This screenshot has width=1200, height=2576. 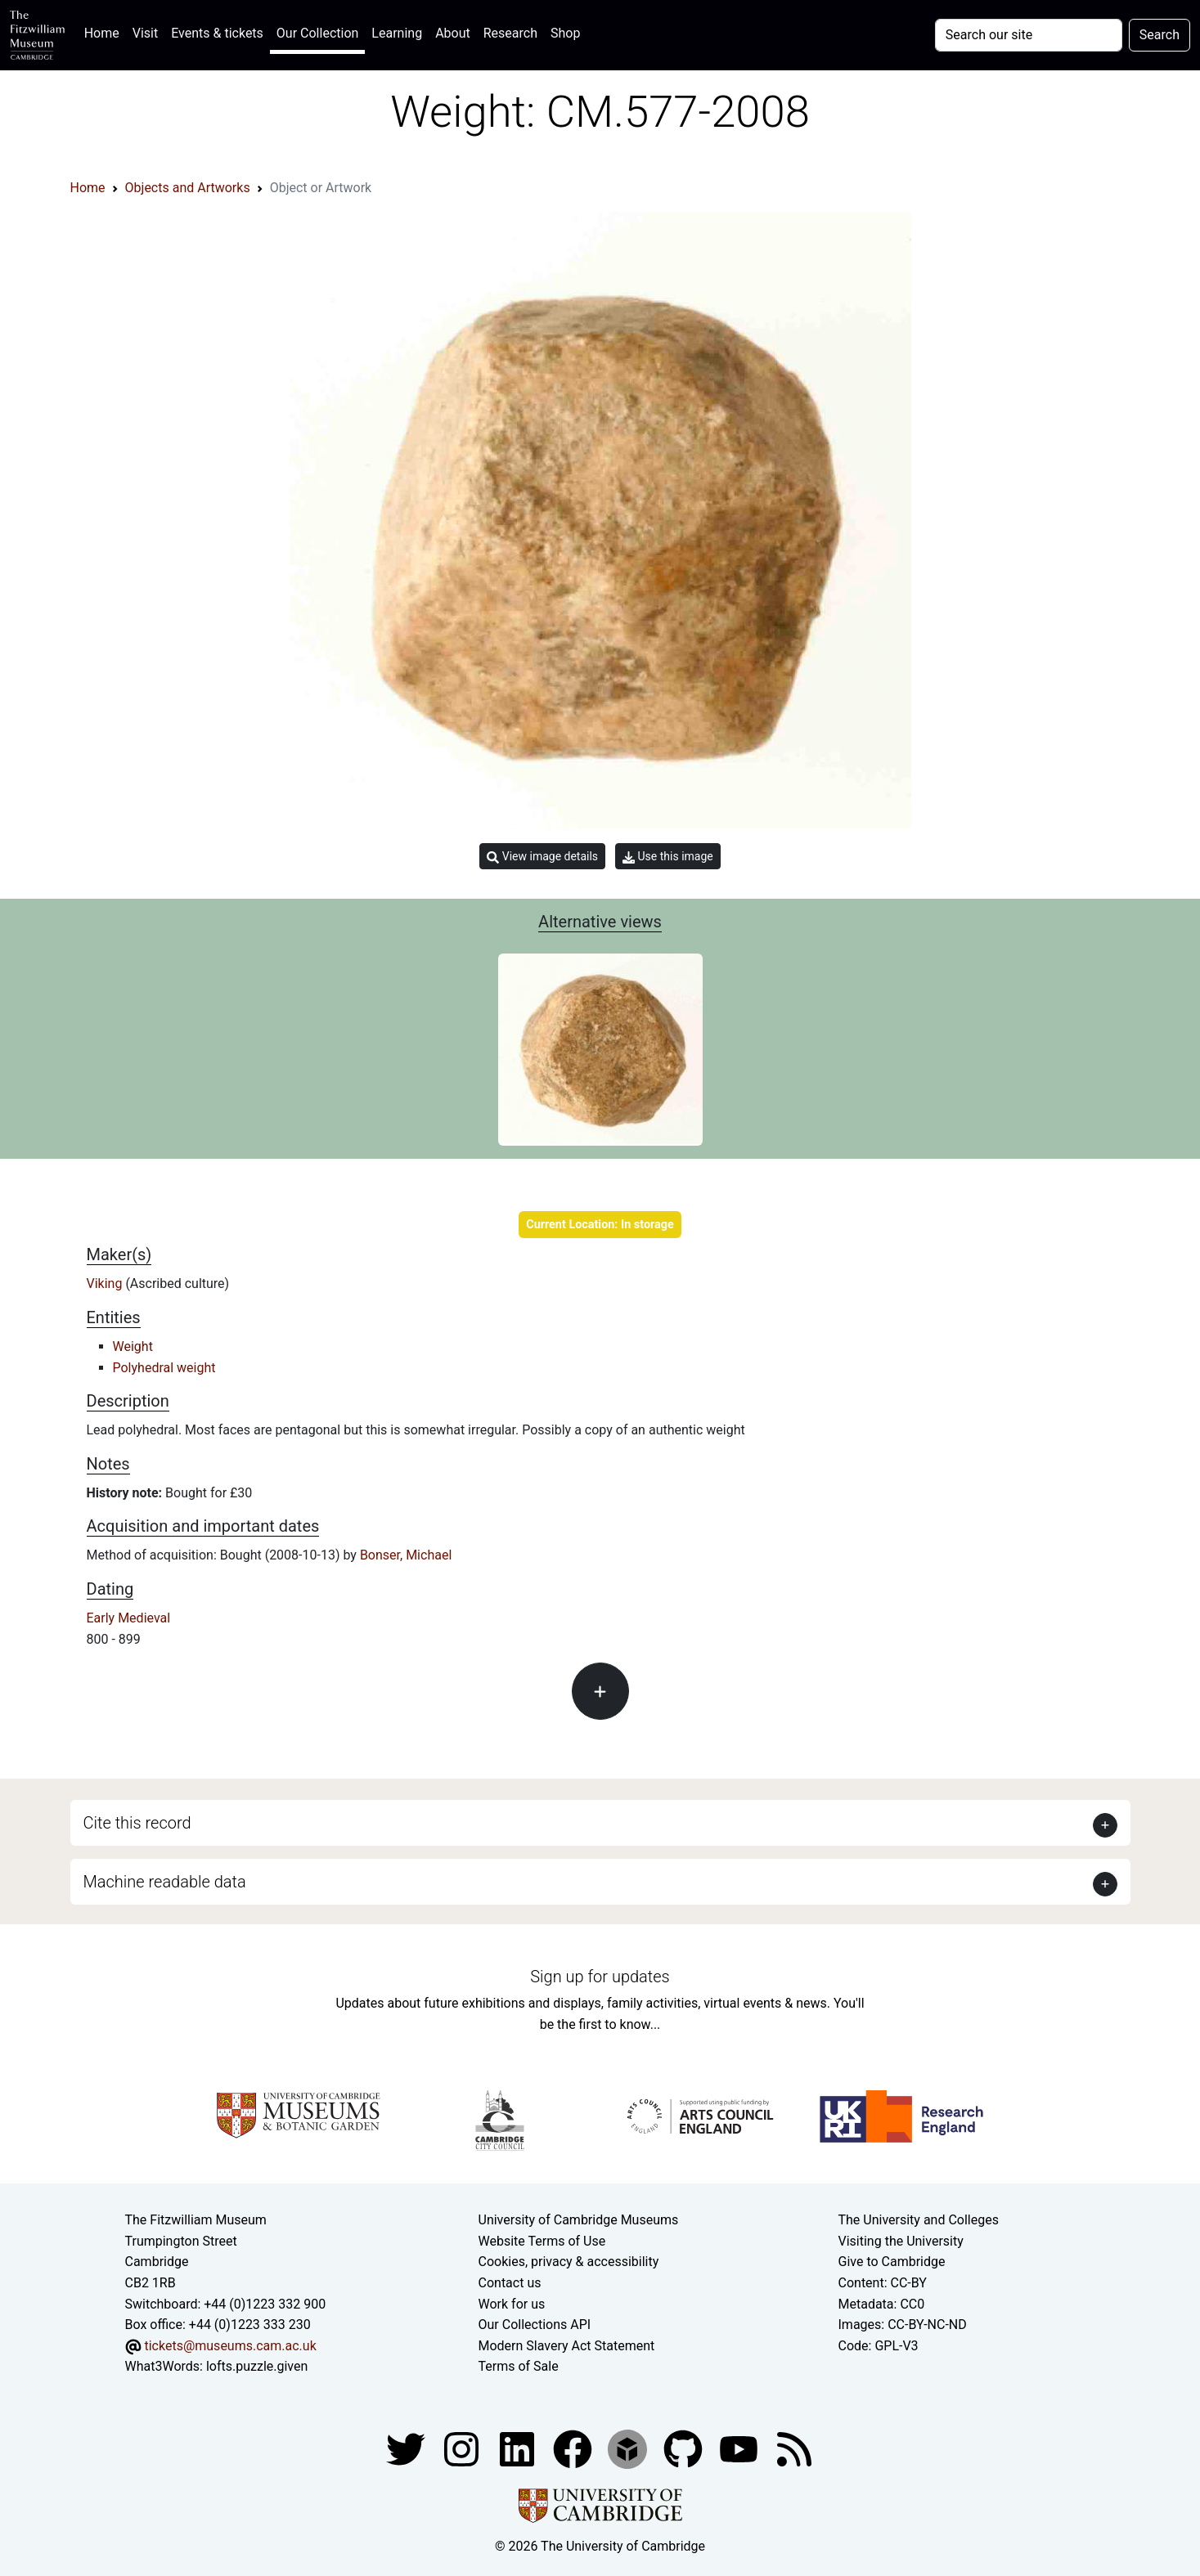 What do you see at coordinates (510, 2283) in the screenshot?
I see `Contact us [Contact the museum]` at bounding box center [510, 2283].